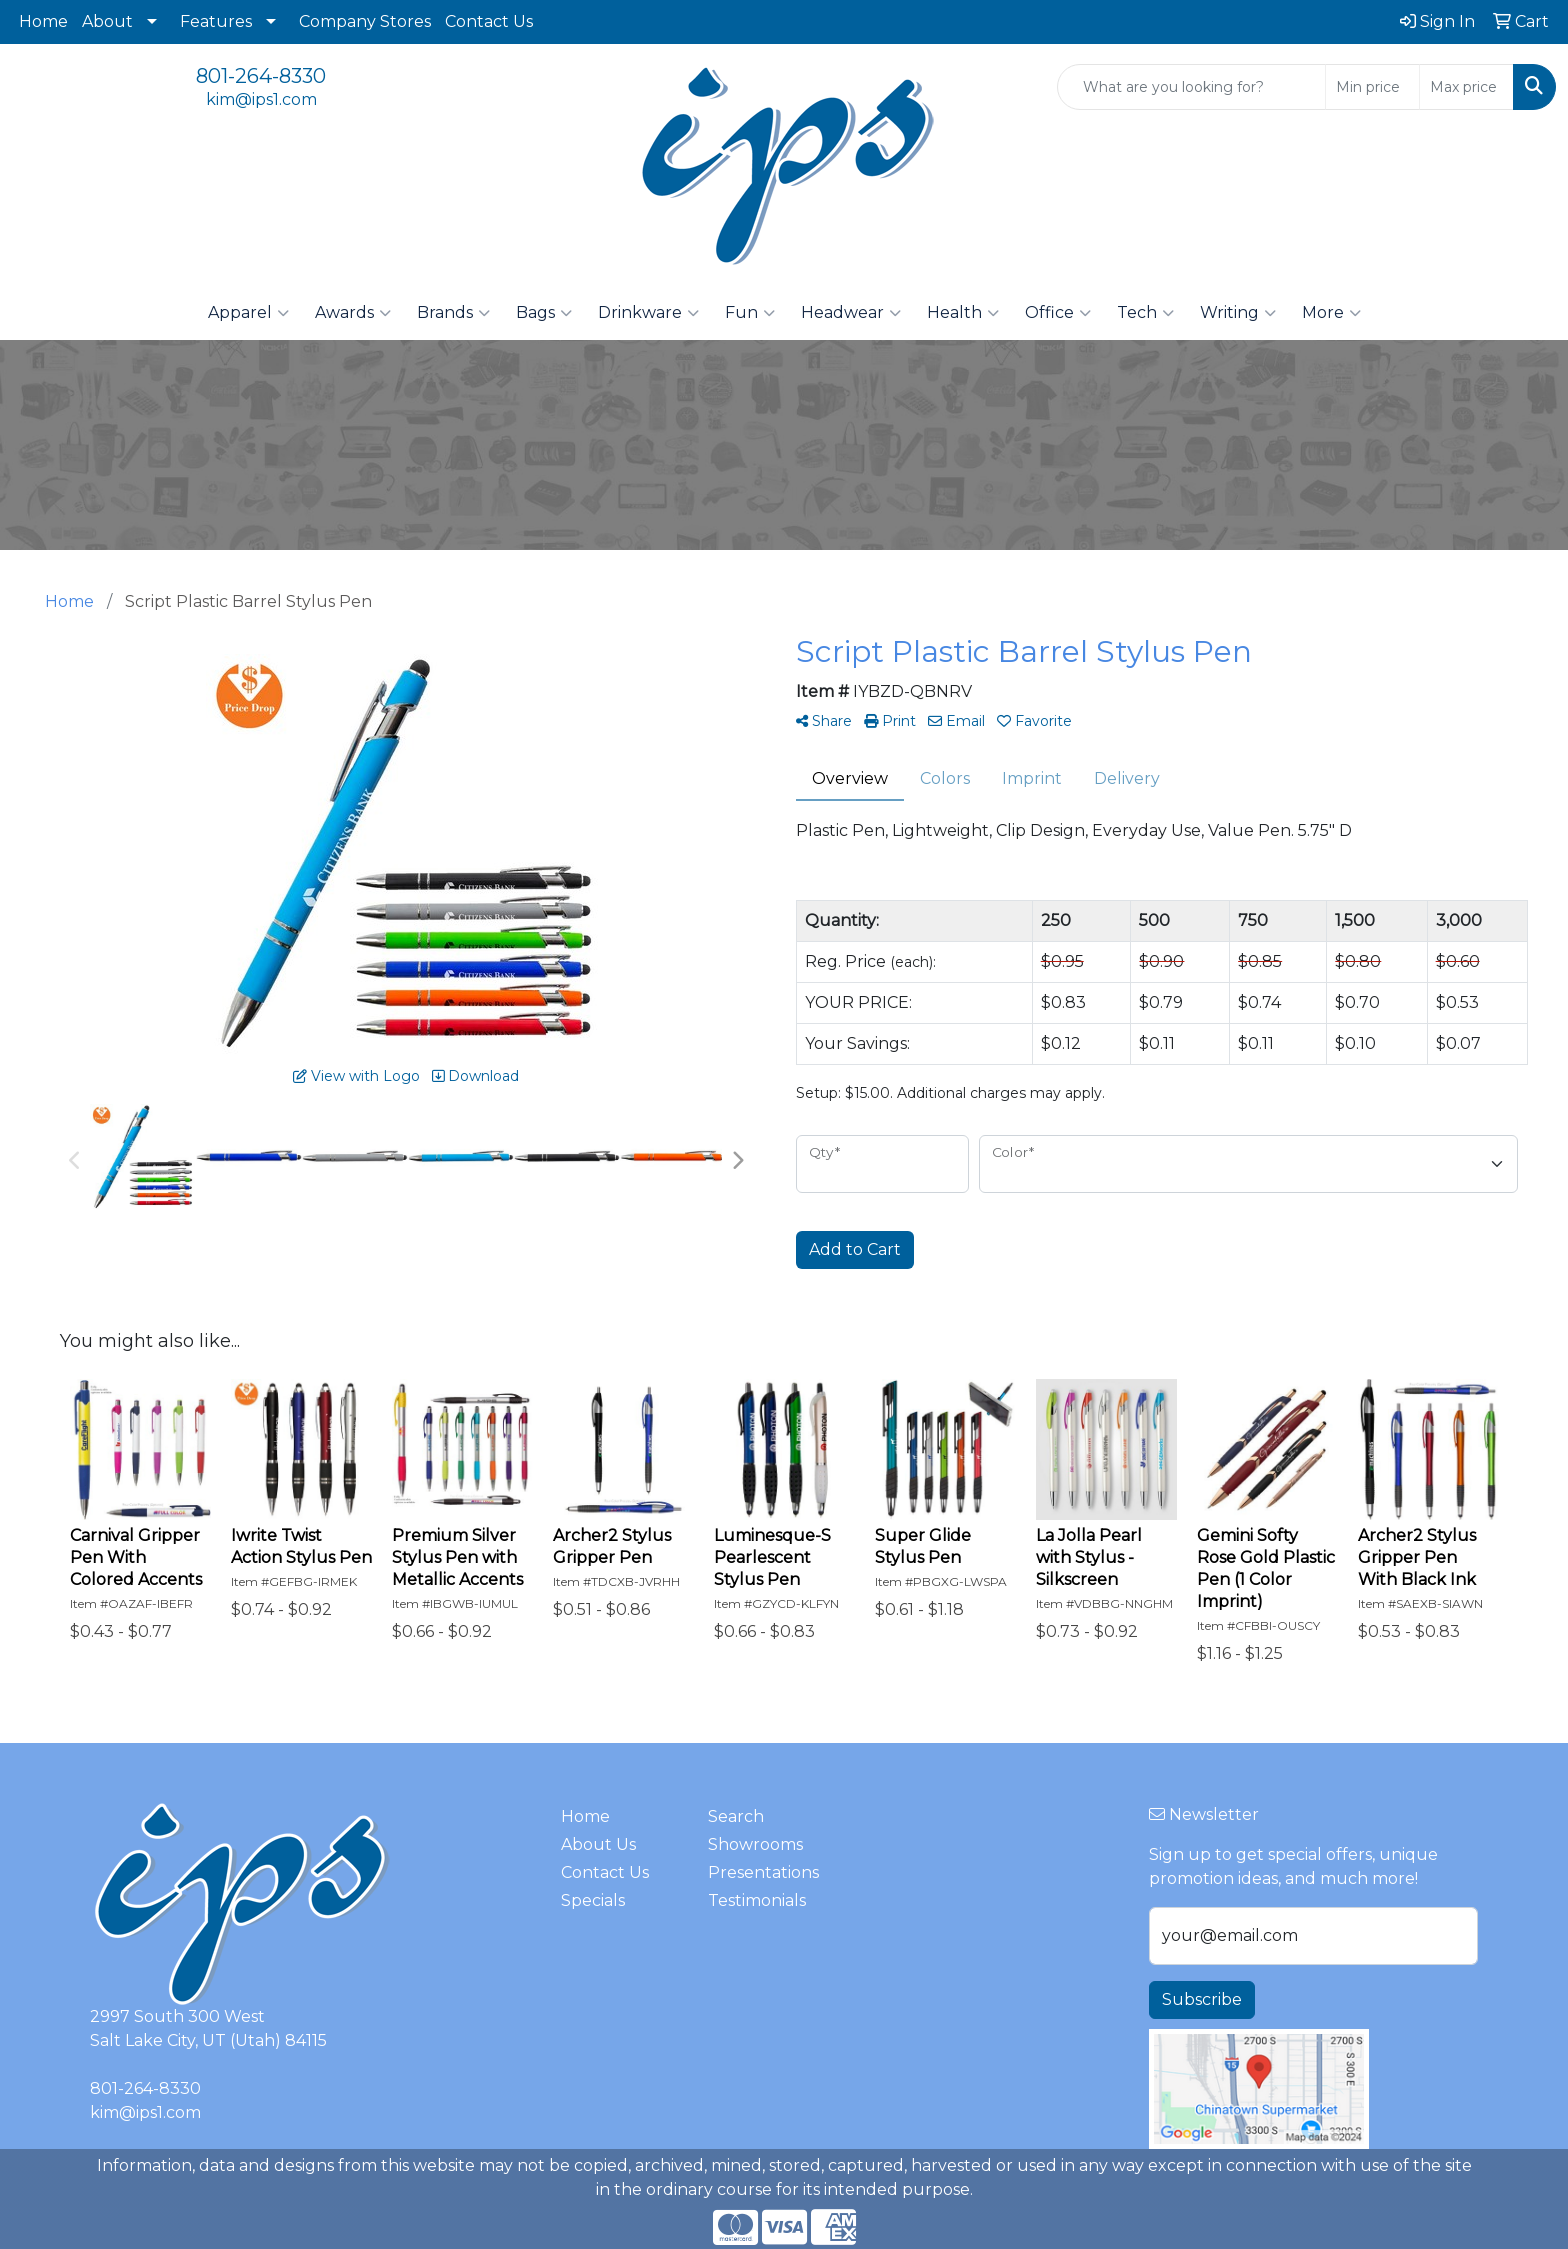  Describe the element at coordinates (851, 313) in the screenshot. I see `Headwear` at that location.